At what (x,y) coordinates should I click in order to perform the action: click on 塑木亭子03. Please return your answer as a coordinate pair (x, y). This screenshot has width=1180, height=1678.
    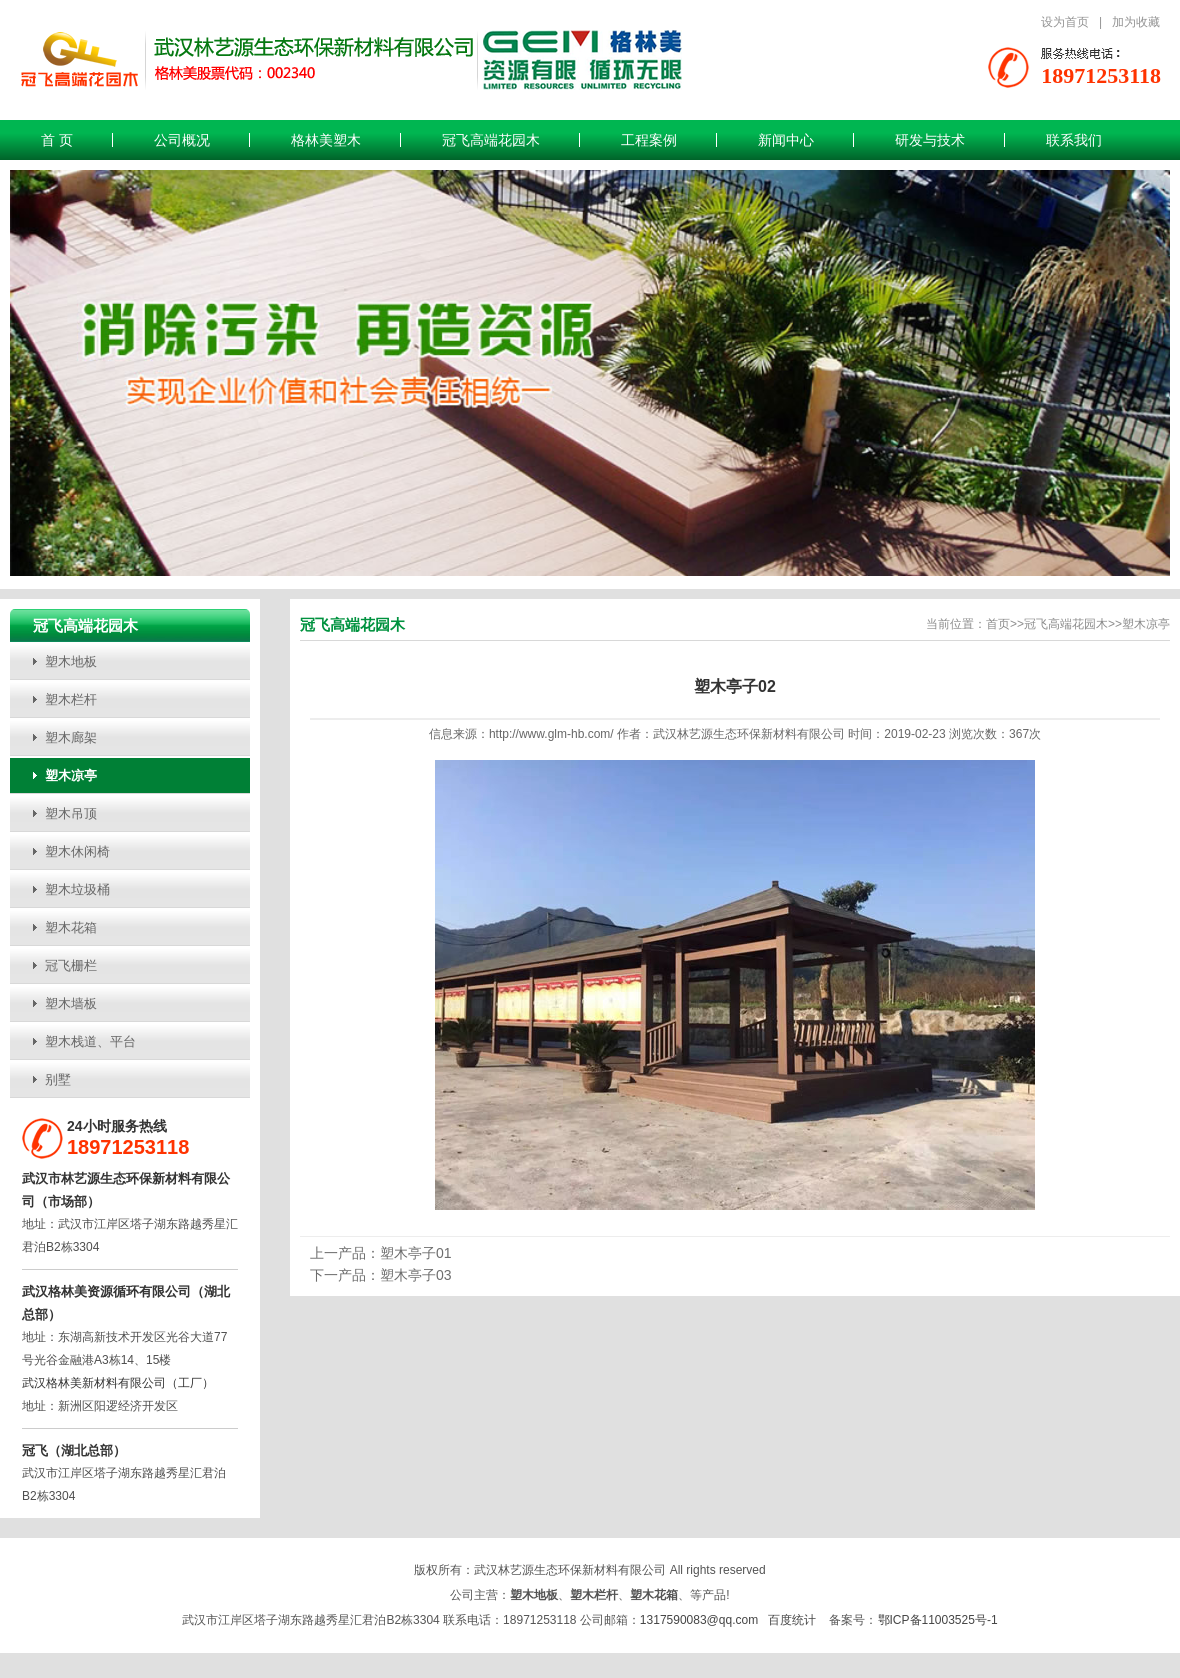
    Looking at the image, I should click on (416, 1275).